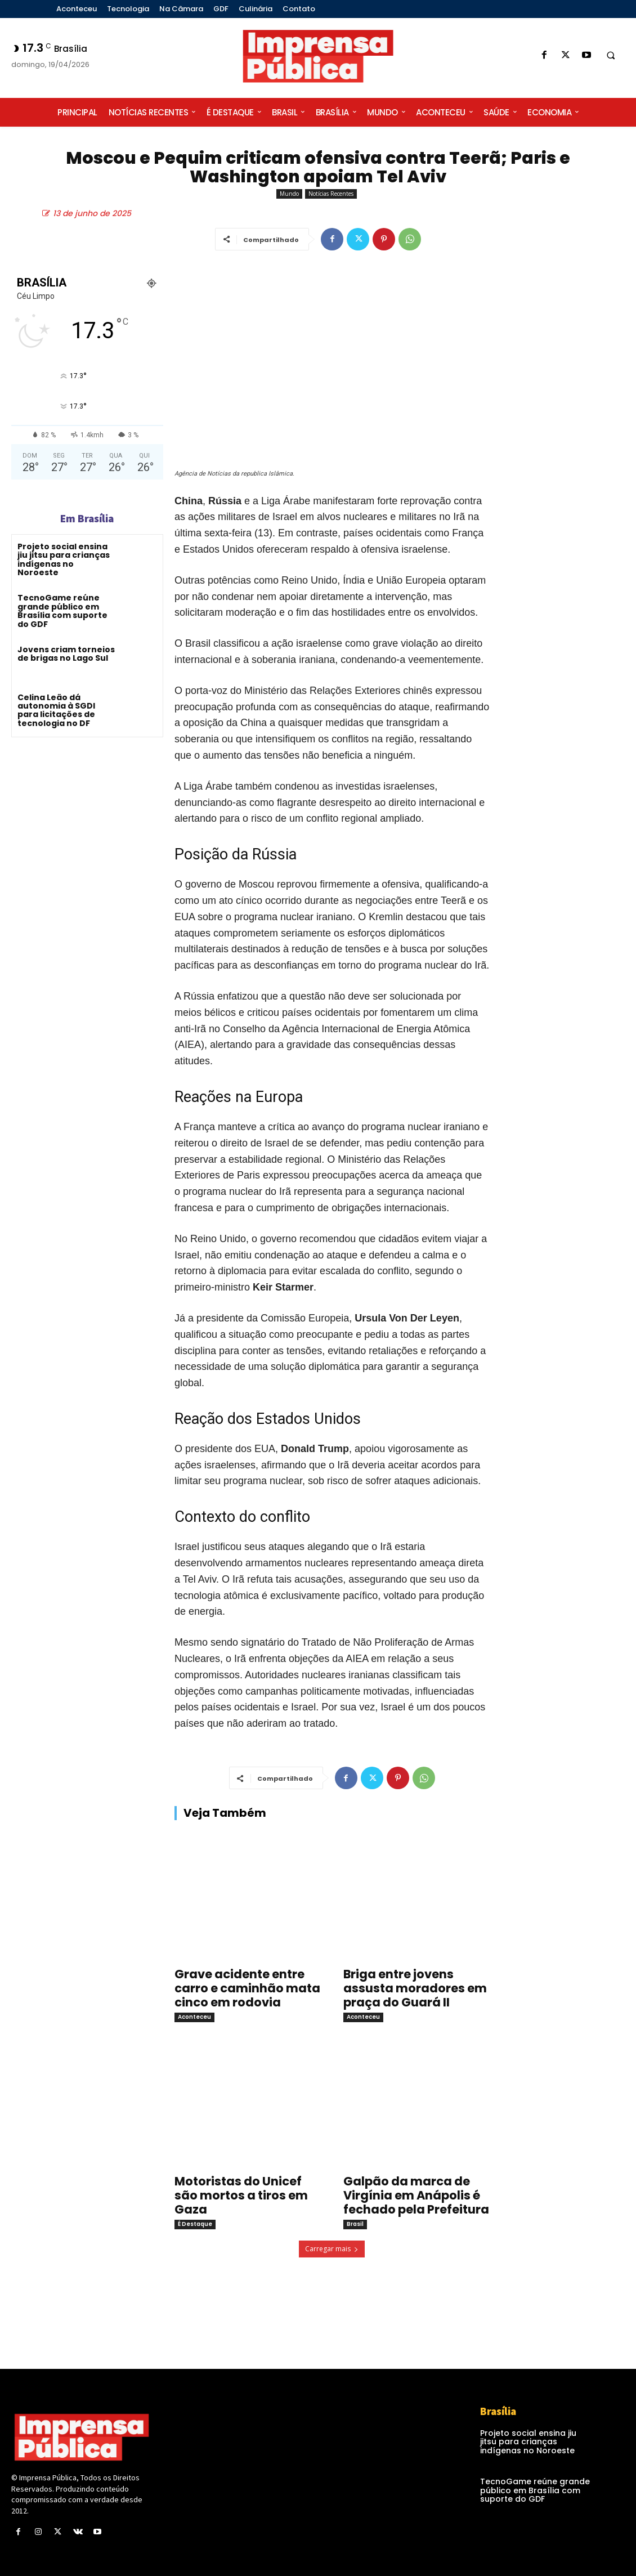 The image size is (636, 2576). I want to click on Carregar mais, so click(332, 2249).